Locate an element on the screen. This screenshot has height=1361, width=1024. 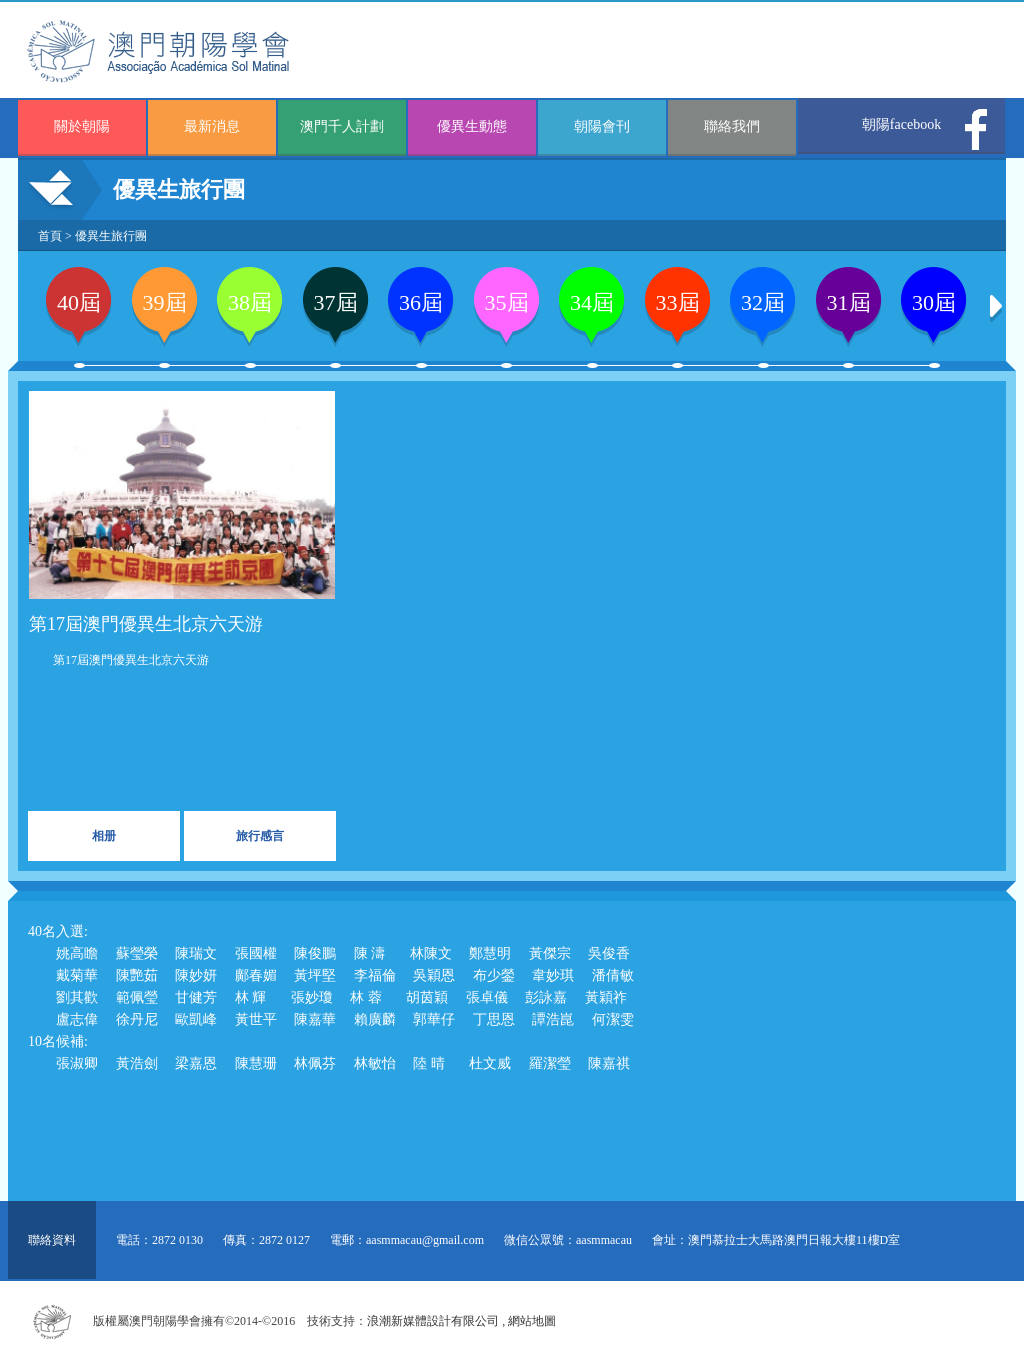
朝陽facebook is located at coordinates (901, 124).